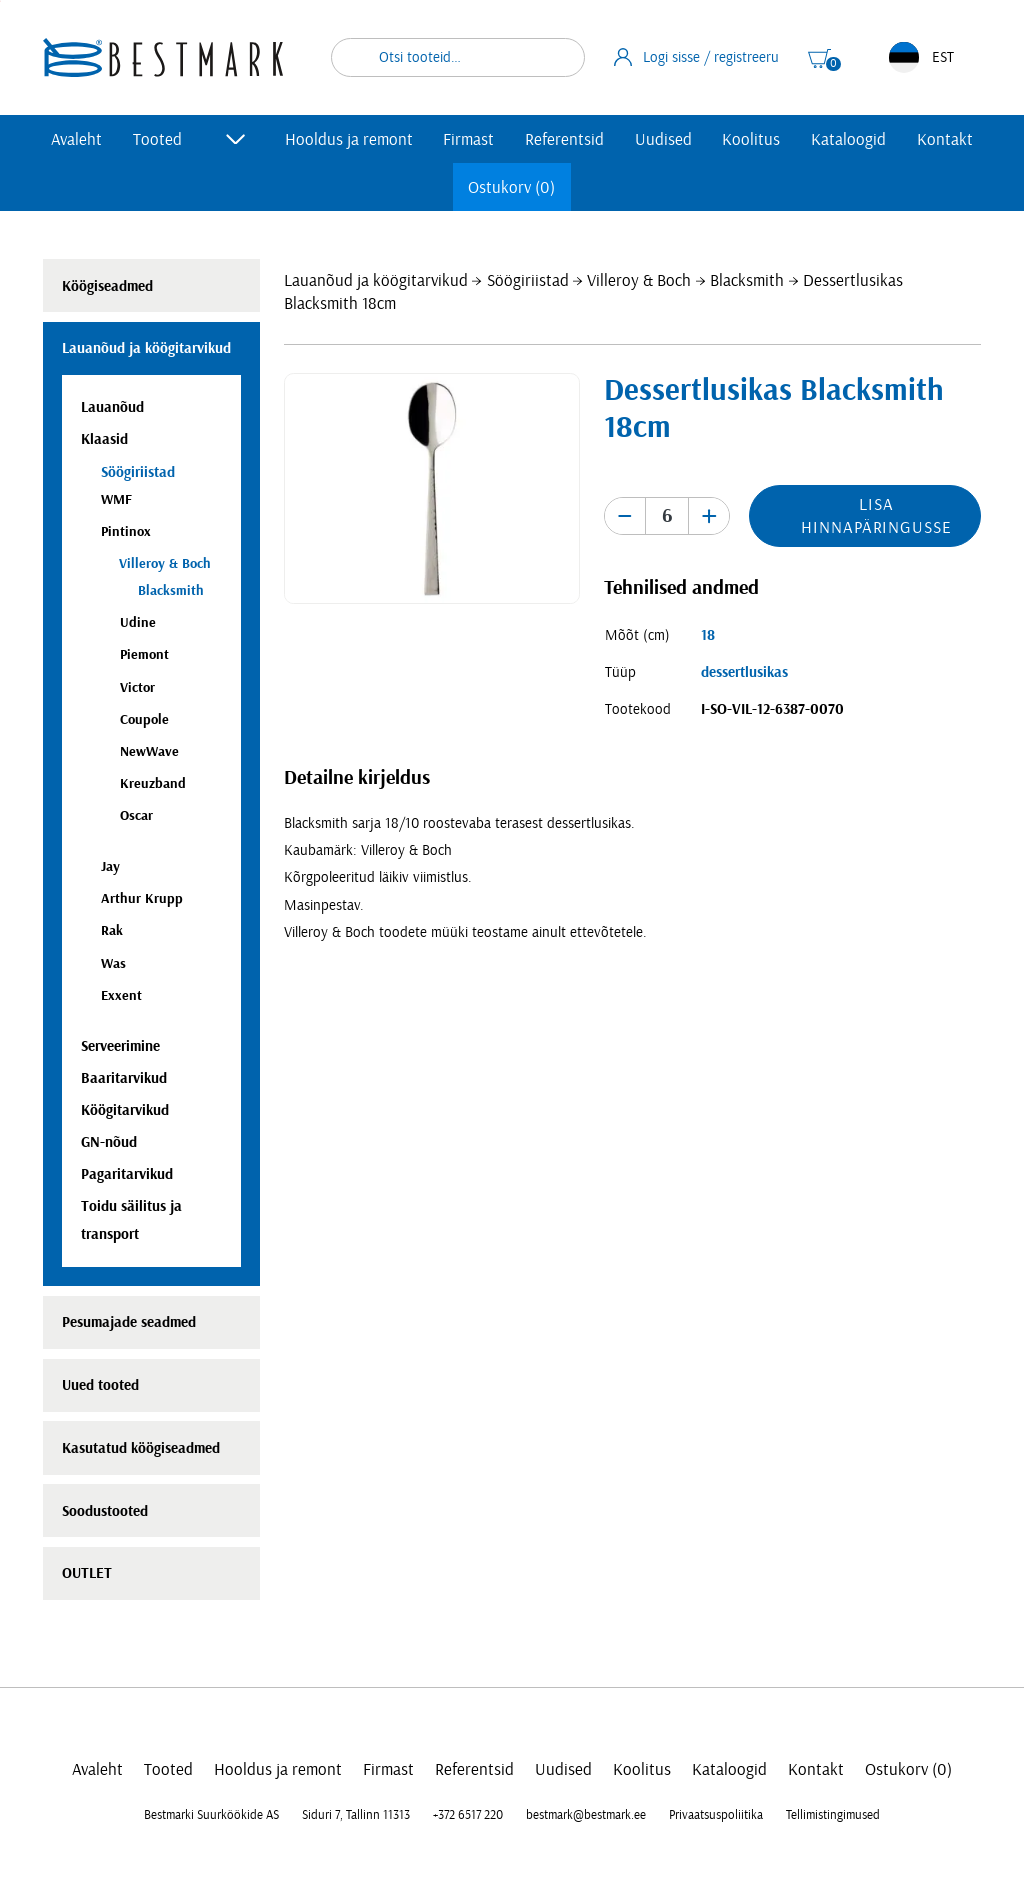  What do you see at coordinates (121, 995) in the screenshot?
I see `Exxent` at bounding box center [121, 995].